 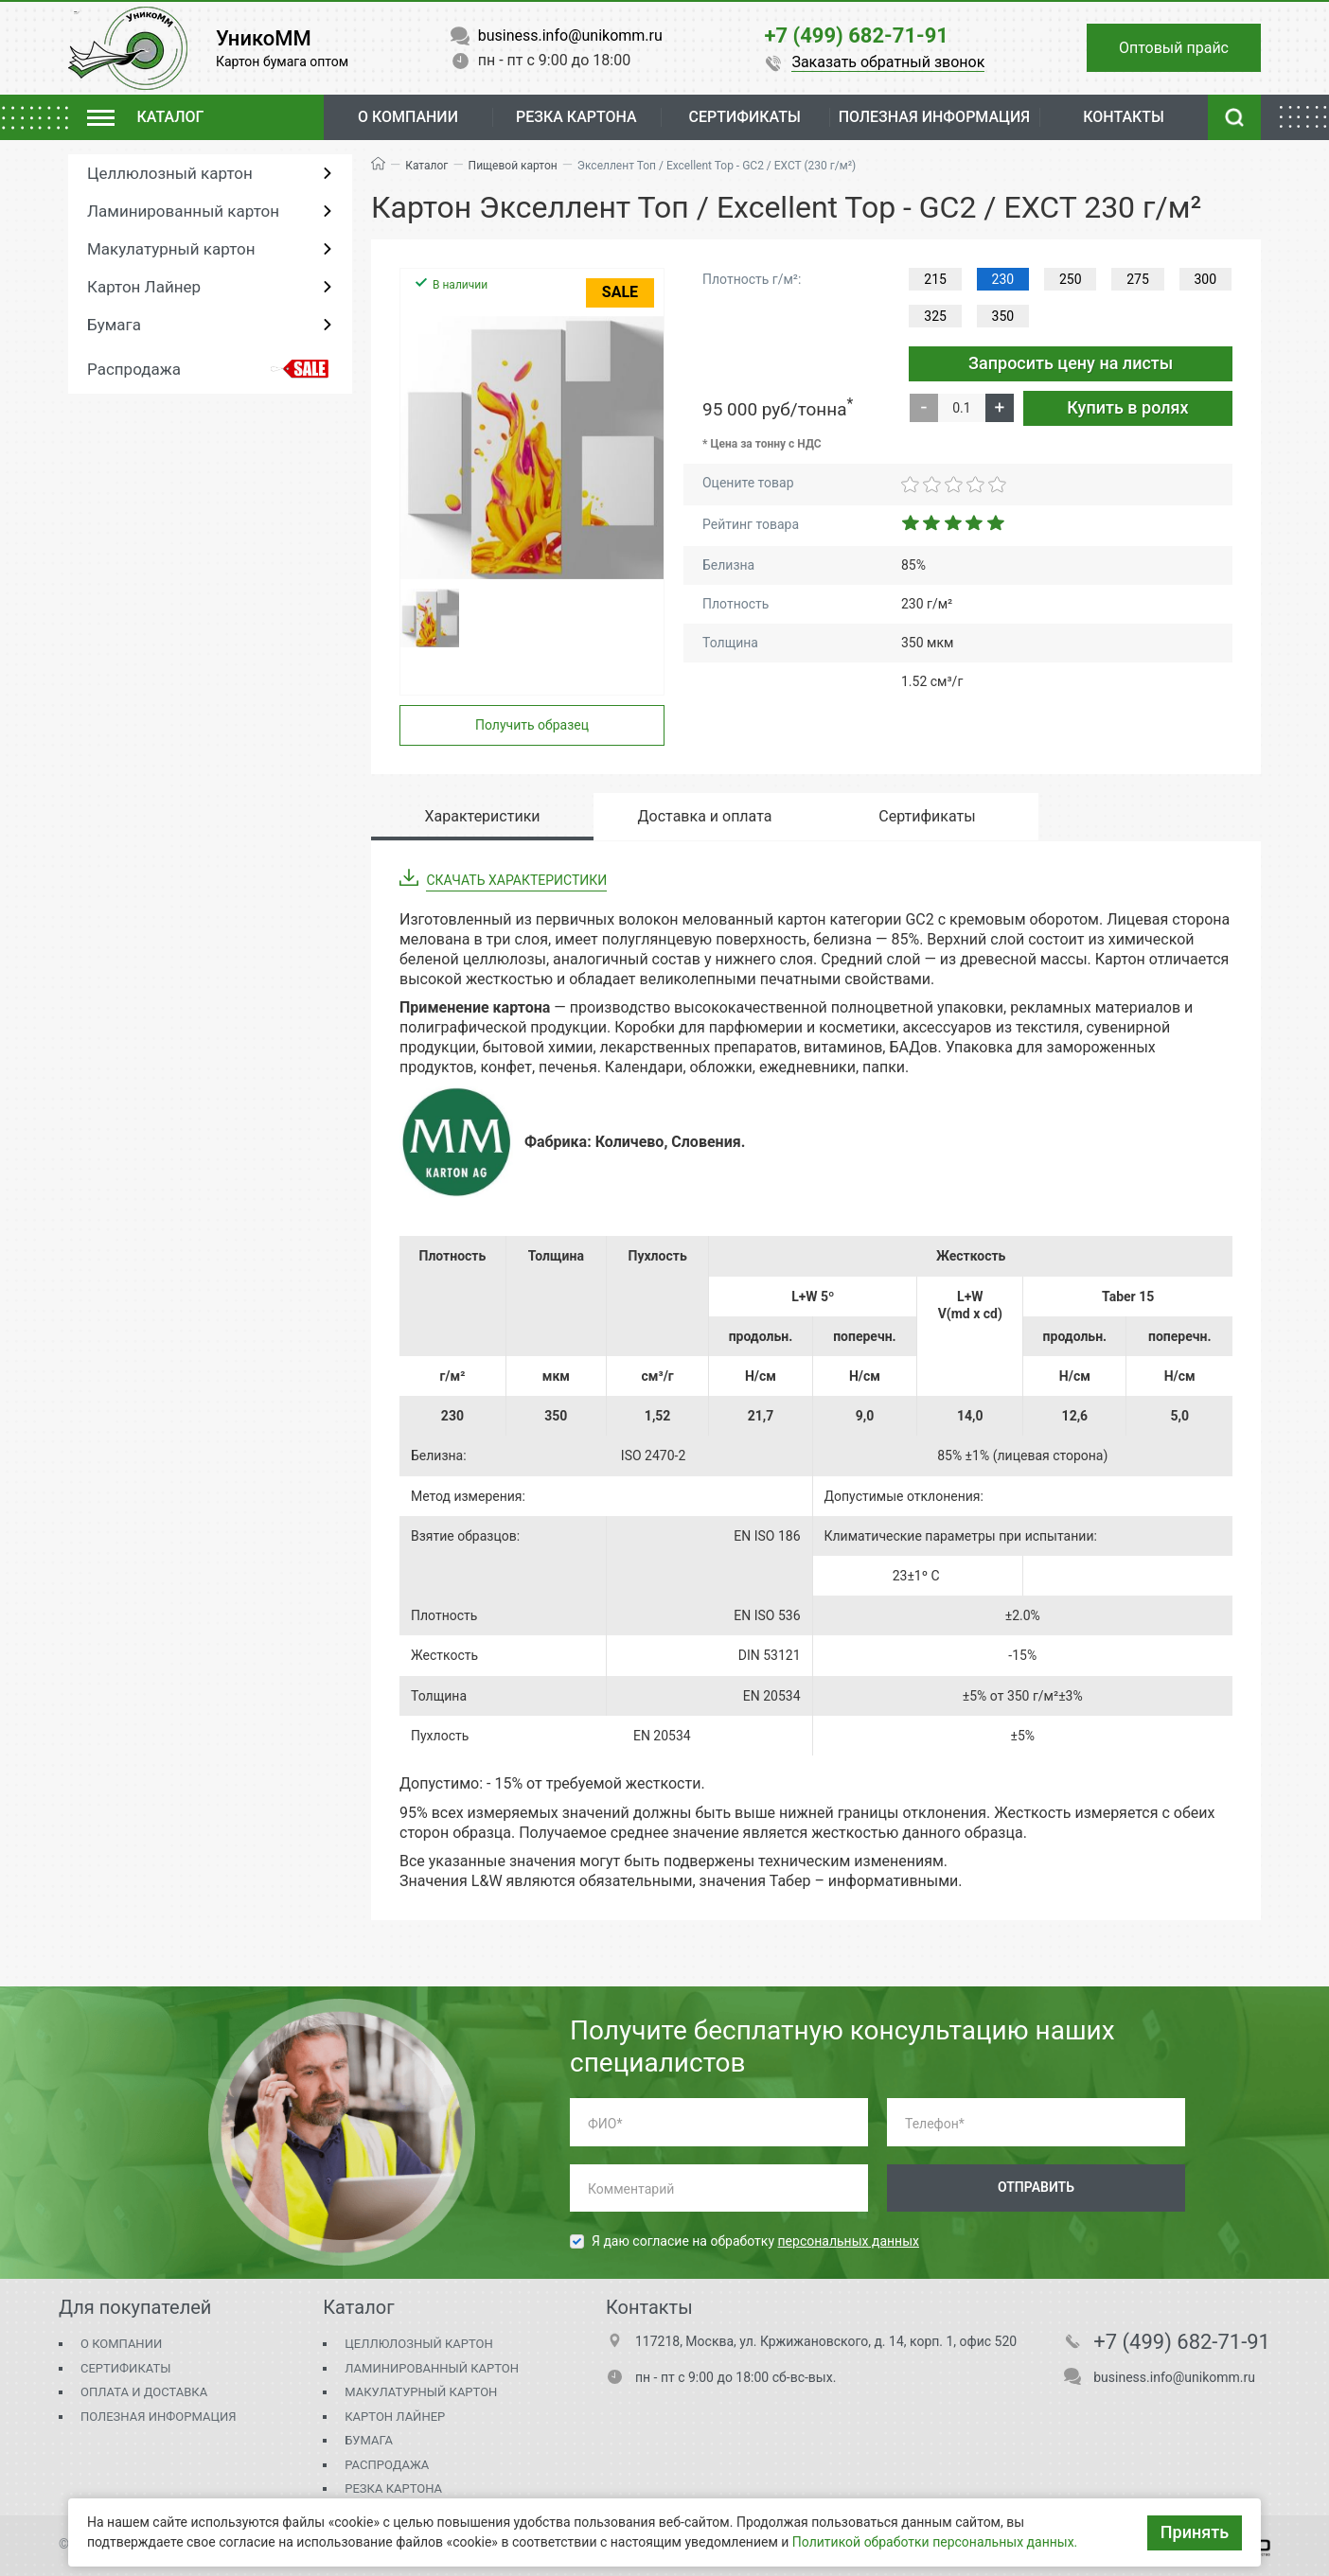 What do you see at coordinates (848, 2241) in the screenshot?
I see `персональных данных` at bounding box center [848, 2241].